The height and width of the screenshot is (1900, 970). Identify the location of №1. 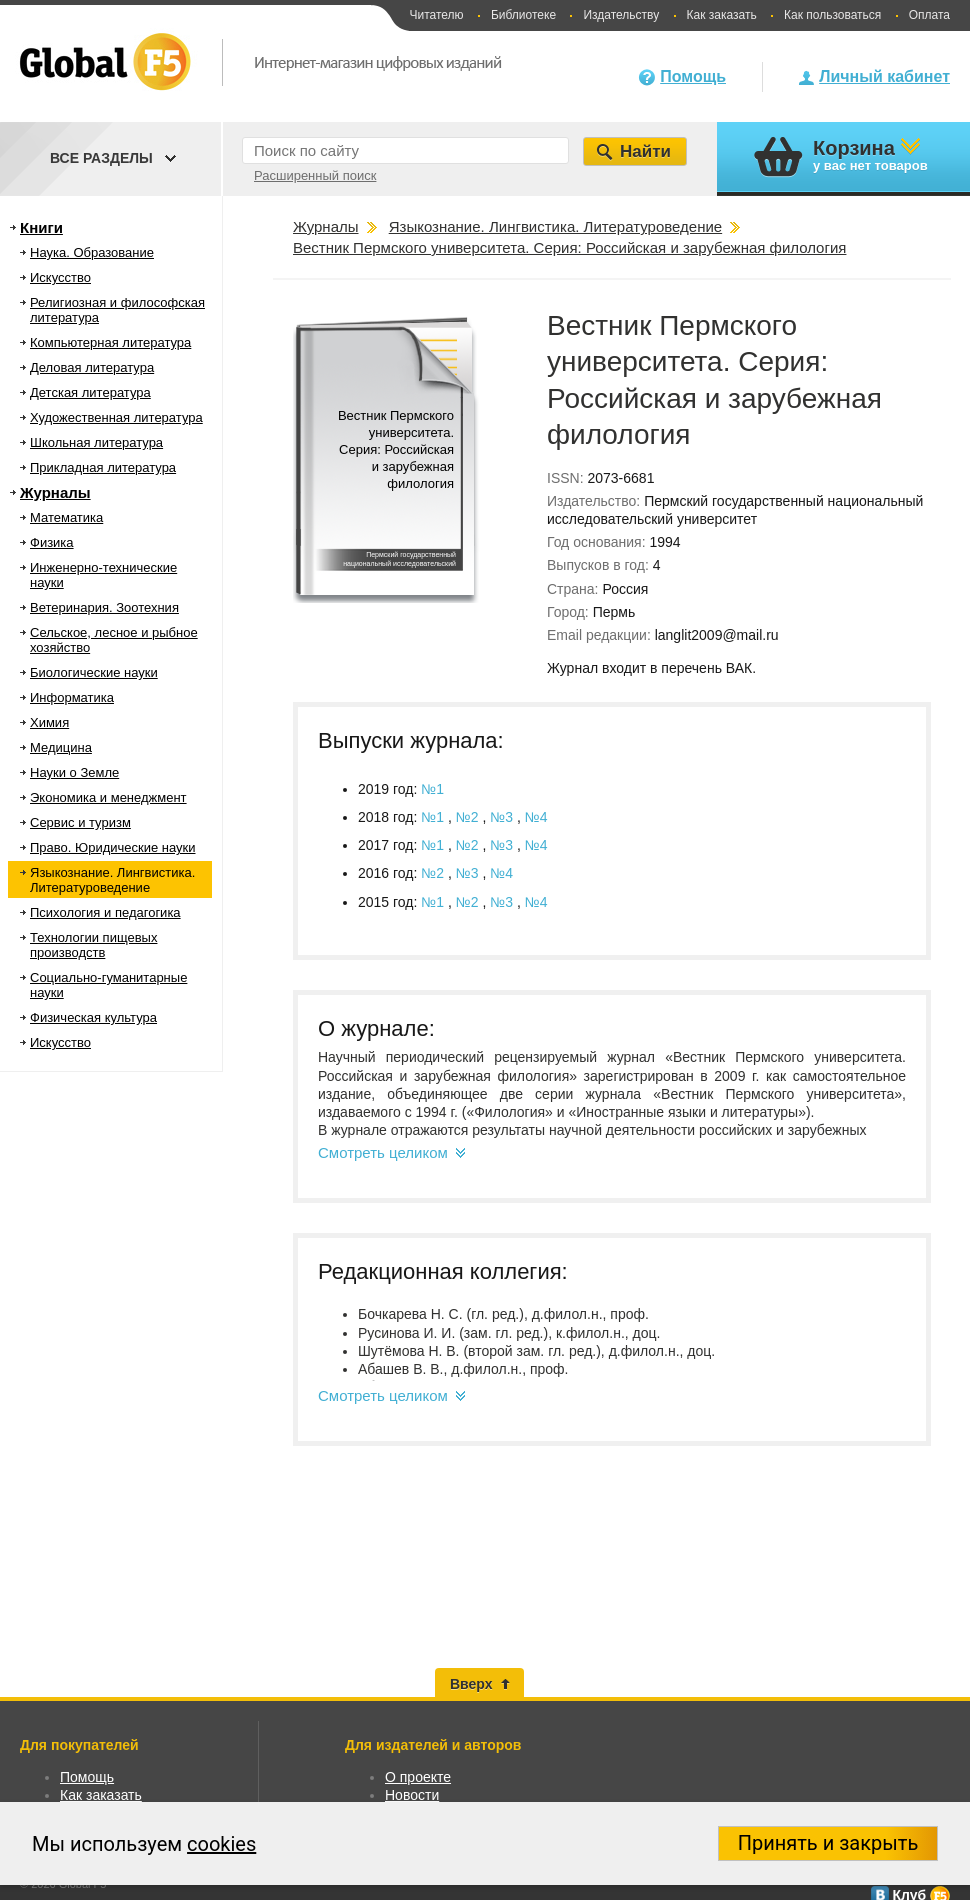
(432, 789).